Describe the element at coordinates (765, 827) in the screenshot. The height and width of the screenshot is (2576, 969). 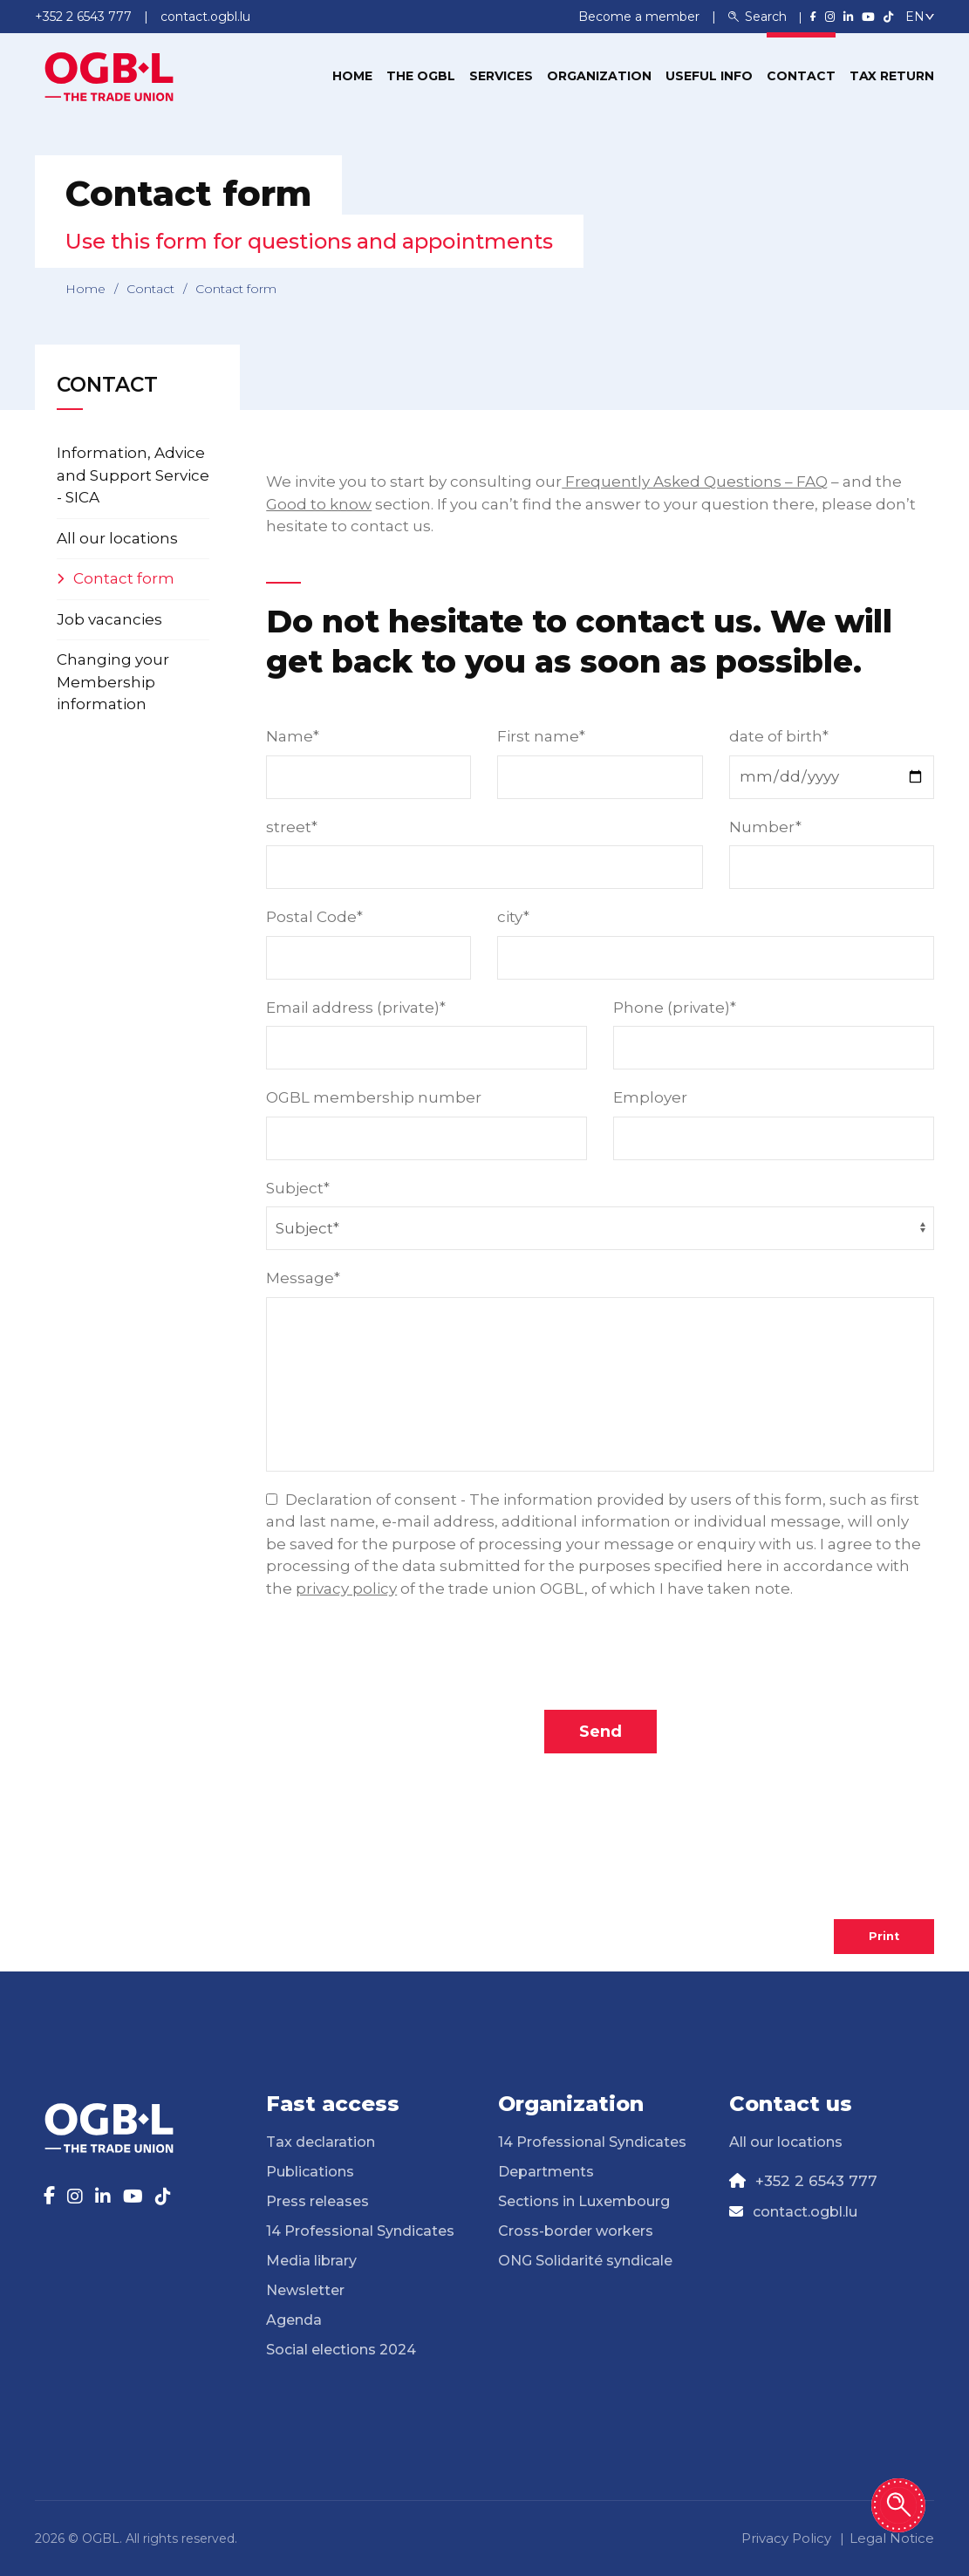
I see `Number*` at that location.